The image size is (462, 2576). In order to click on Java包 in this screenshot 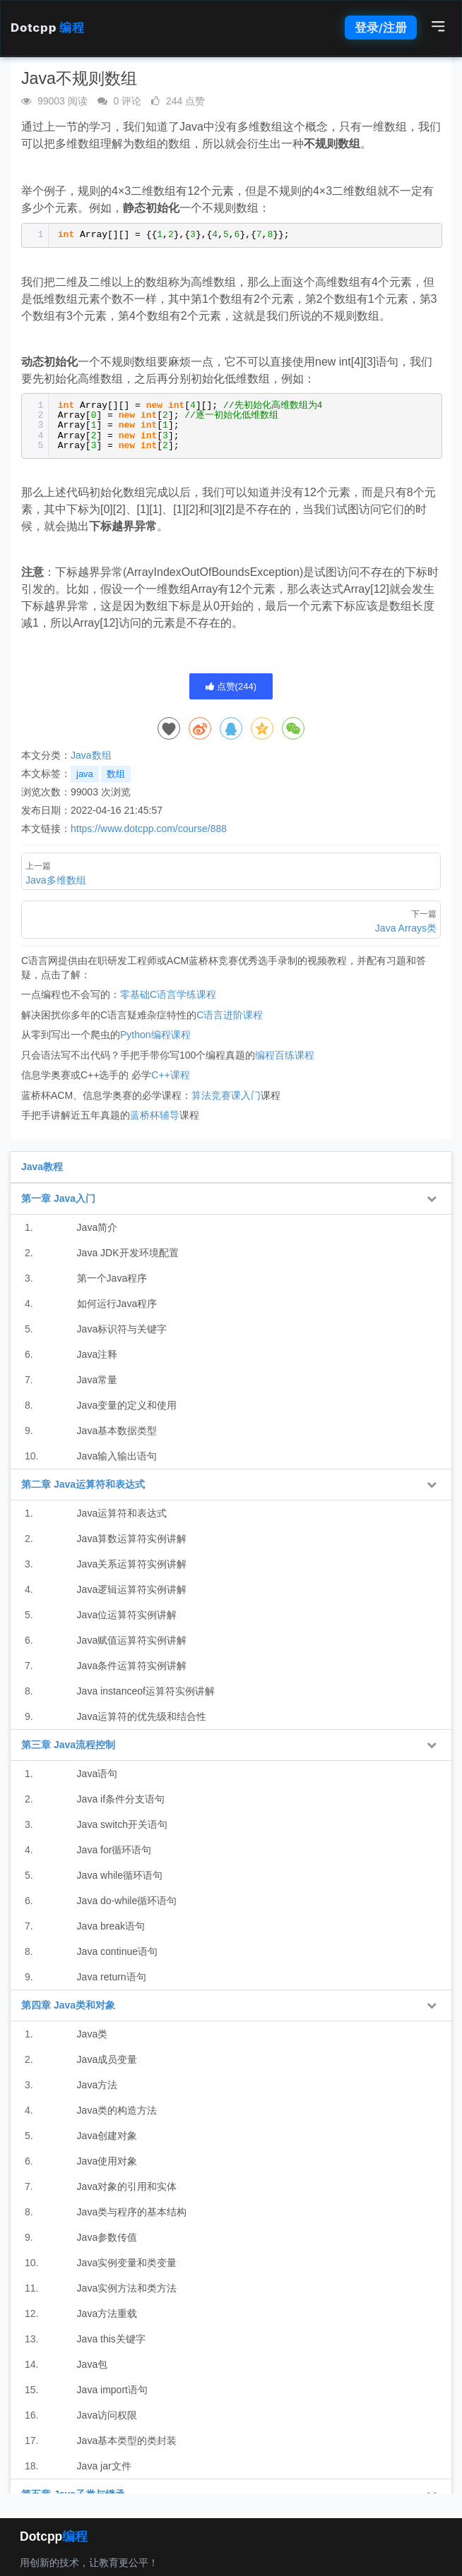, I will do `click(92, 2364)`.